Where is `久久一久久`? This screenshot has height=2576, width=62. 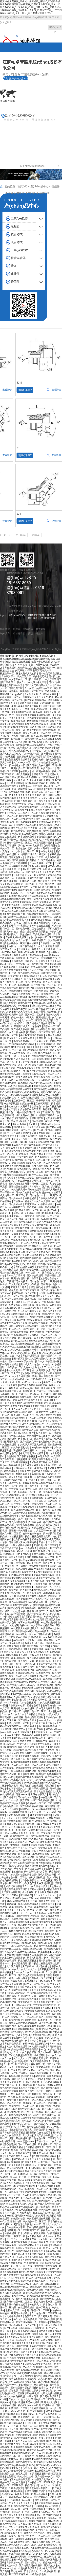
久久一久久 is located at coordinates (14, 1830).